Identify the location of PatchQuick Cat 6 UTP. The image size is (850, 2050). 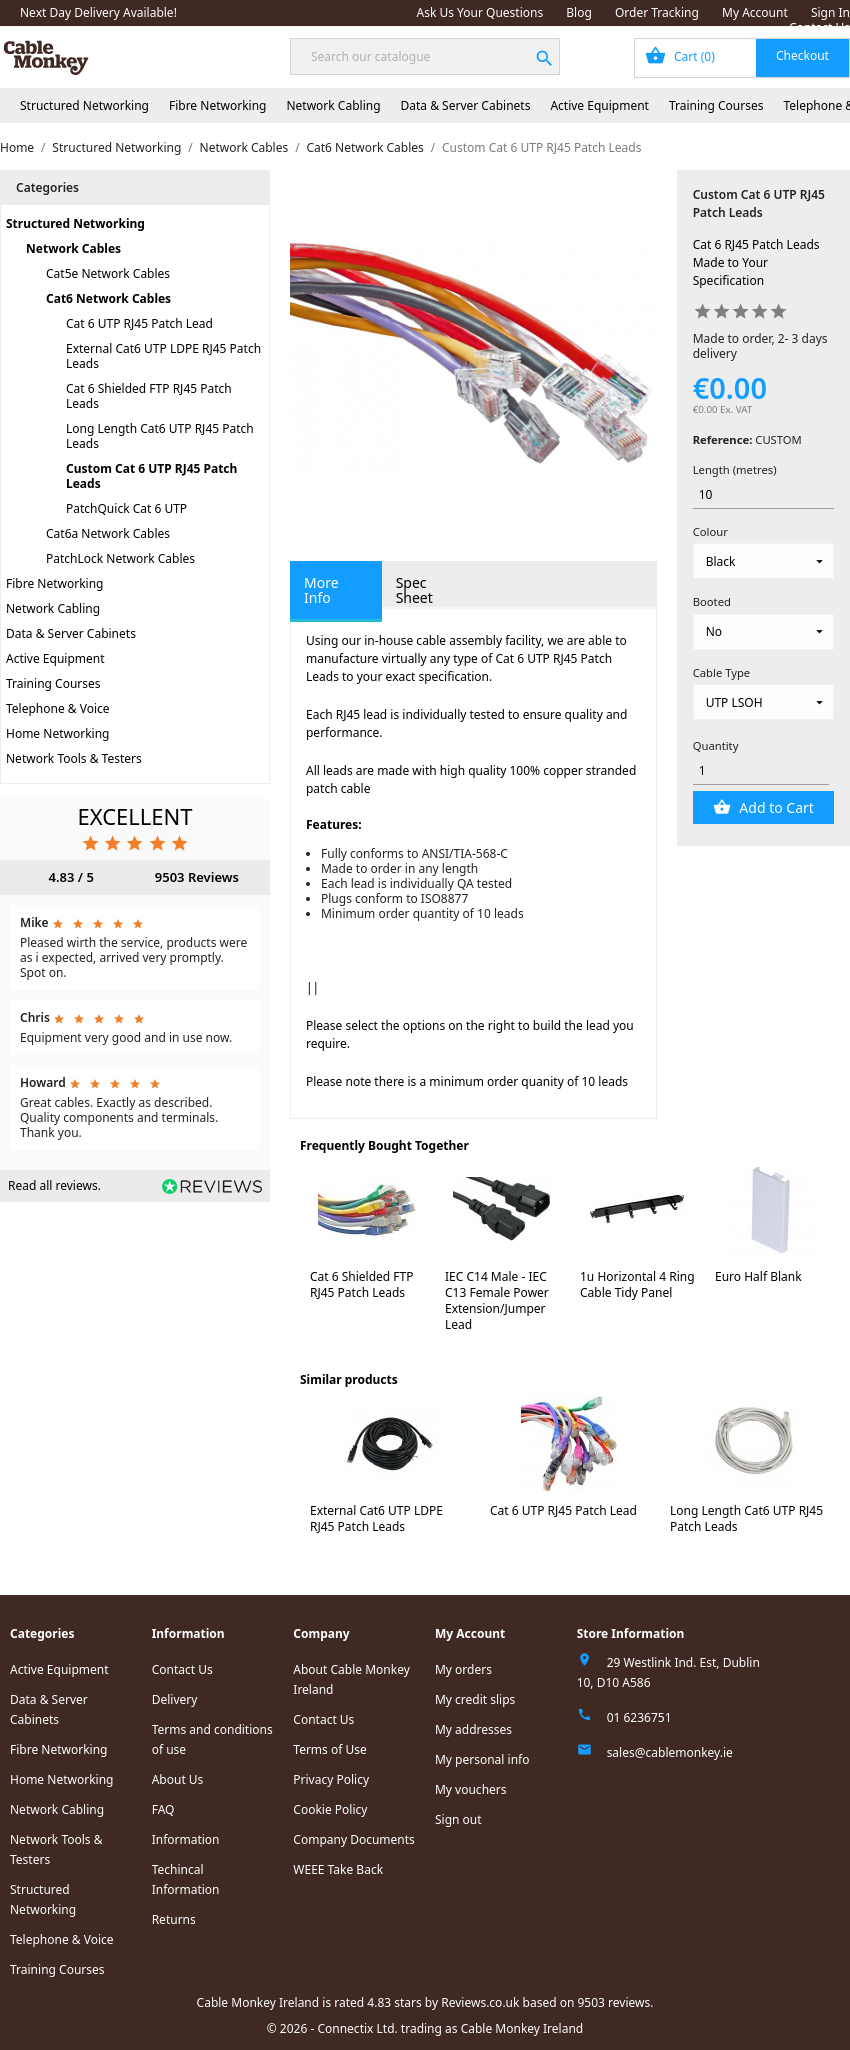
(126, 508).